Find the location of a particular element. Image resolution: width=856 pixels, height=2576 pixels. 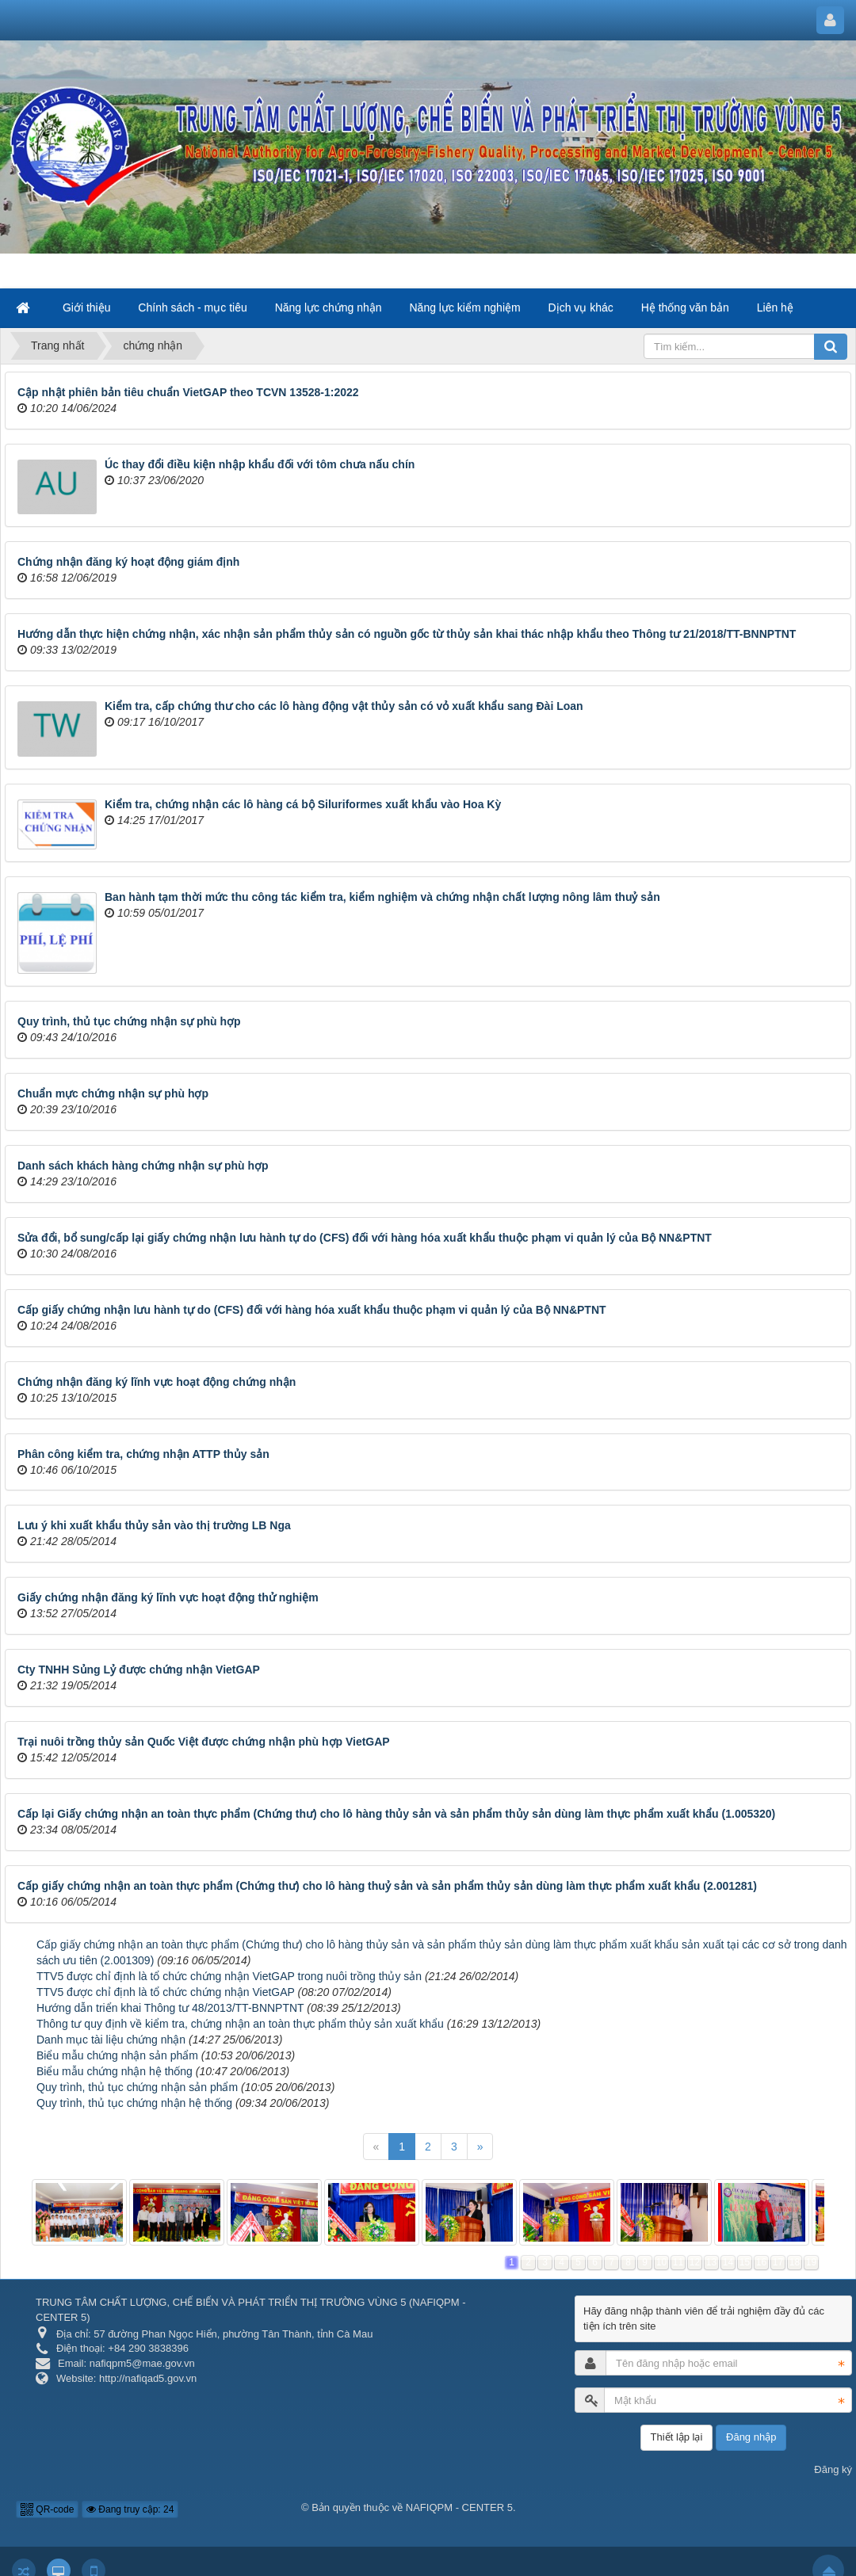

Dịch vụ khác is located at coordinates (580, 307).